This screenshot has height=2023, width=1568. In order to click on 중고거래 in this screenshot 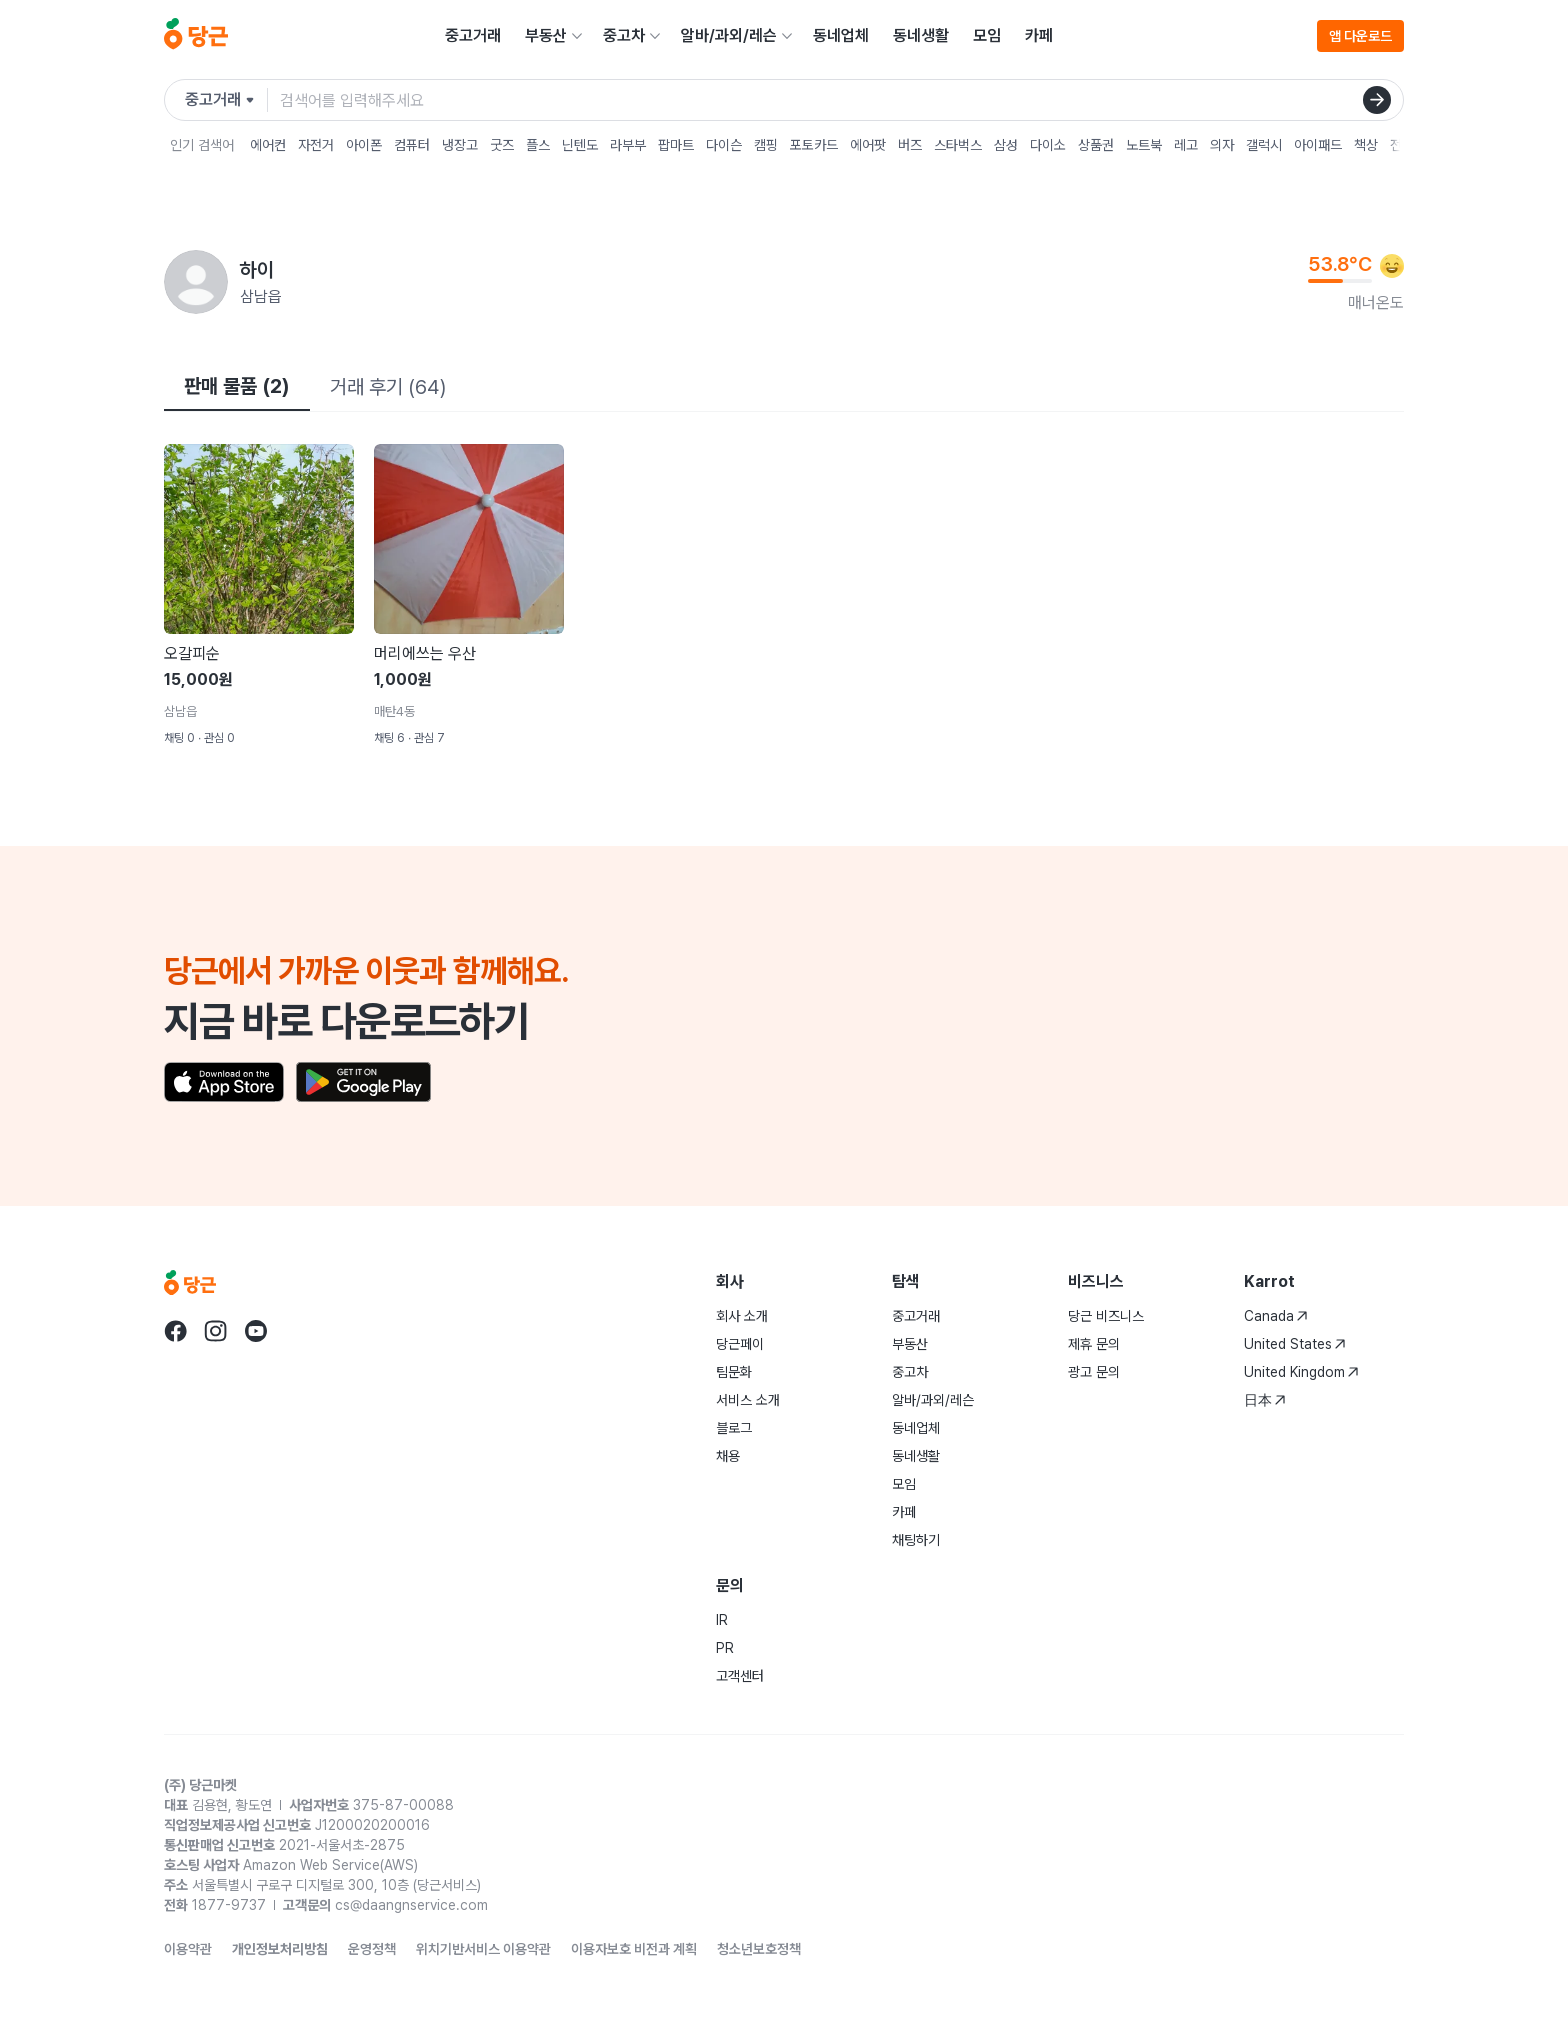, I will do `click(473, 35)`.